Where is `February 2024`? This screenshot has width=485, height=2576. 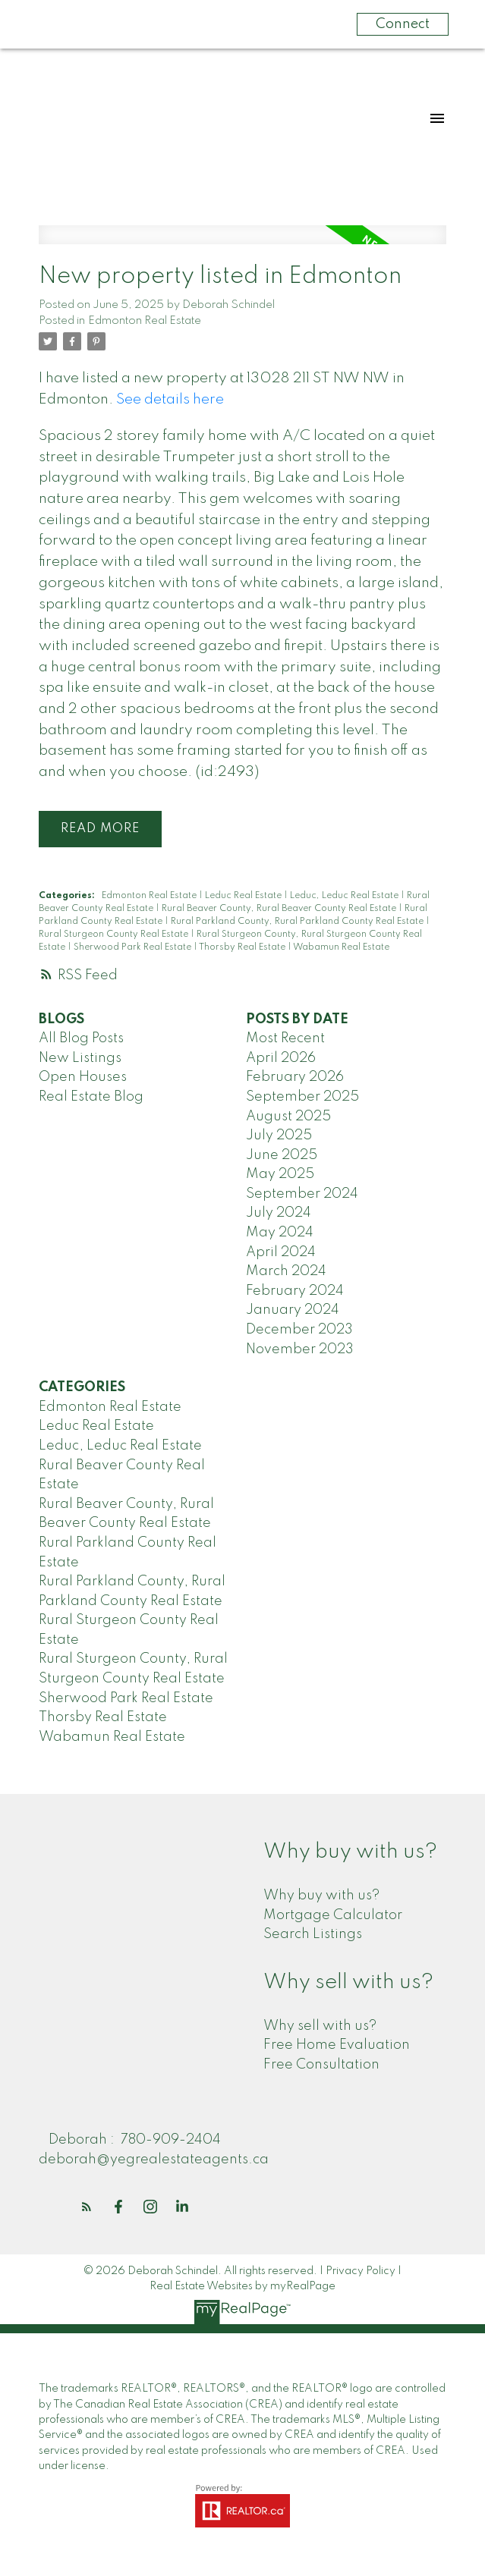 February 2024 is located at coordinates (295, 1291).